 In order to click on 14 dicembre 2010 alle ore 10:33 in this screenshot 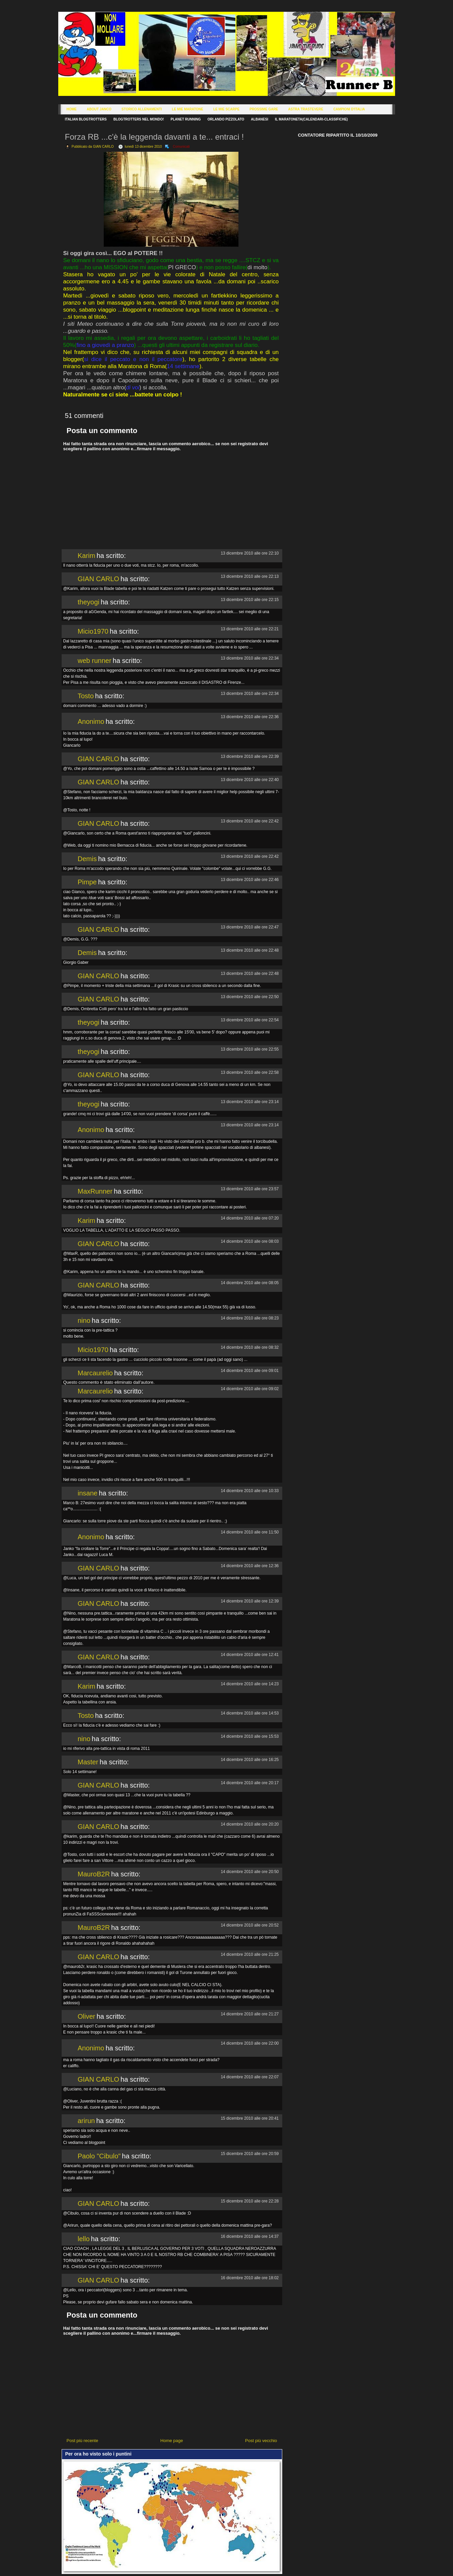, I will do `click(250, 1490)`.